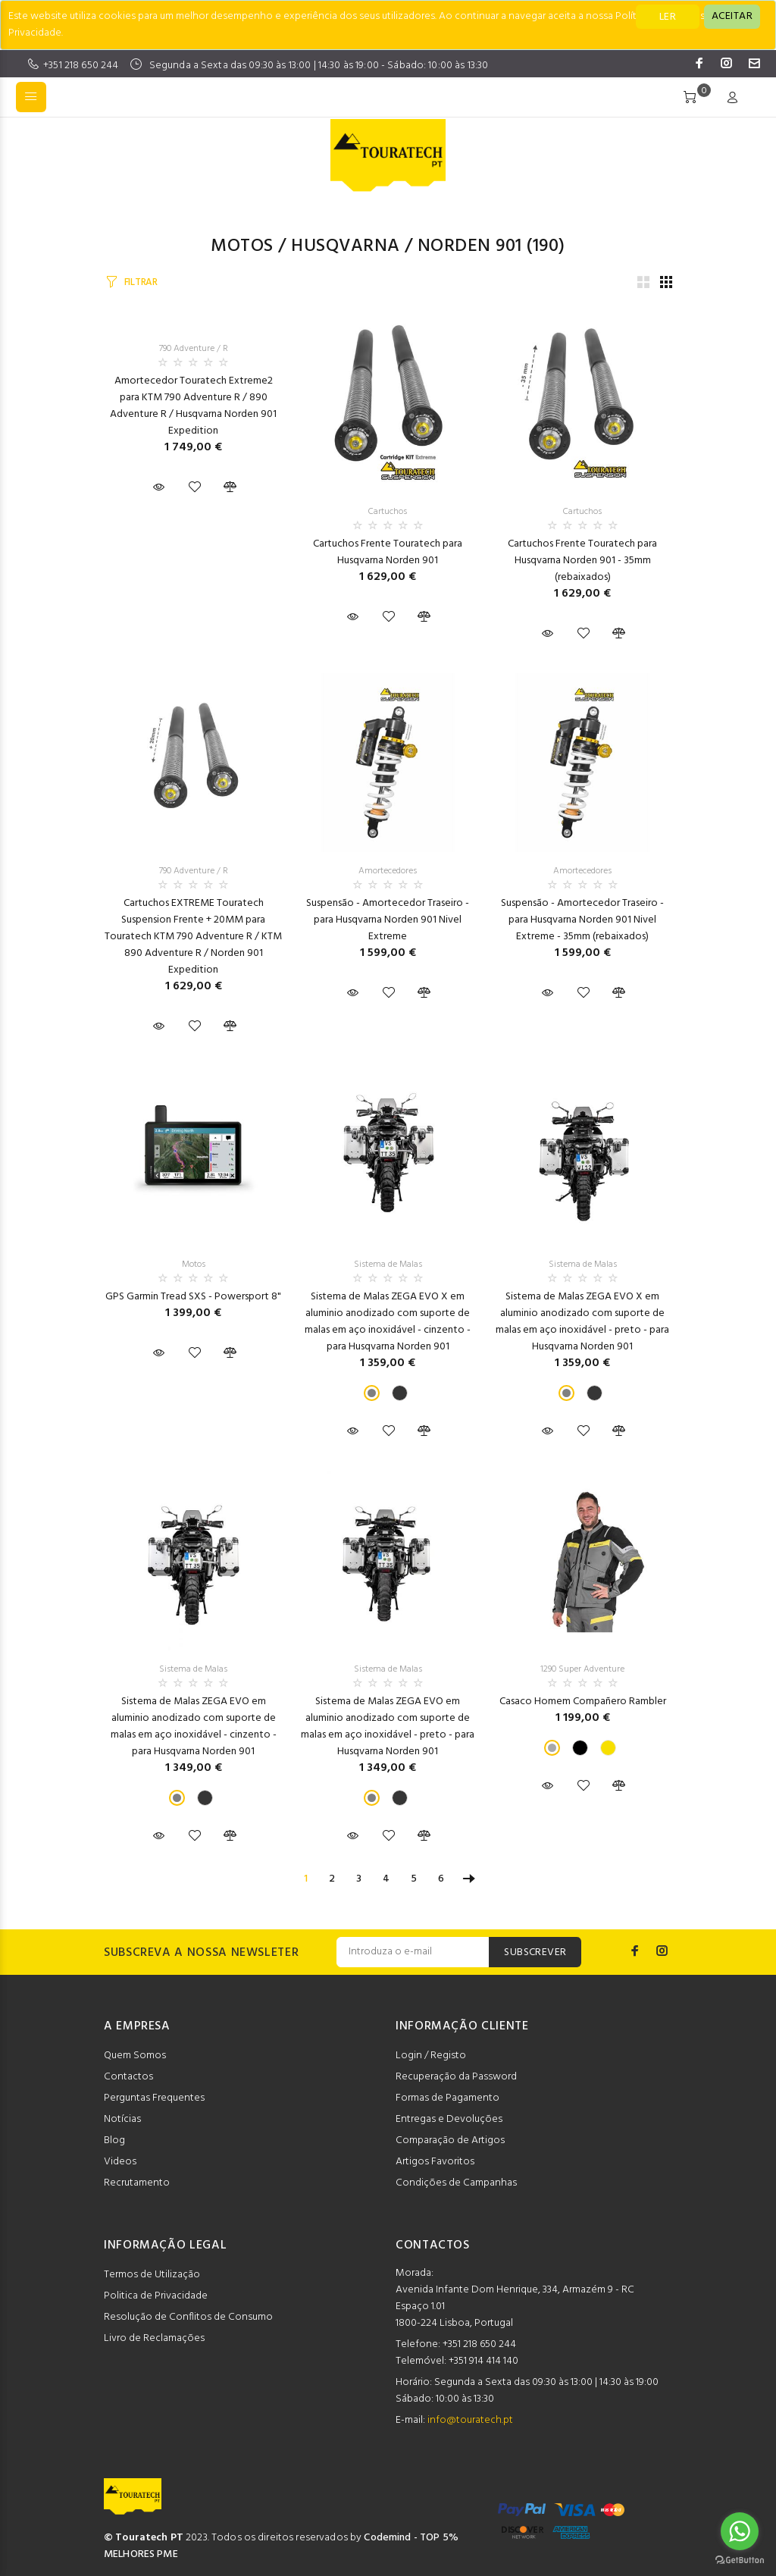 The width and height of the screenshot is (776, 2576). I want to click on Sistema de Malas, so click(388, 1264).